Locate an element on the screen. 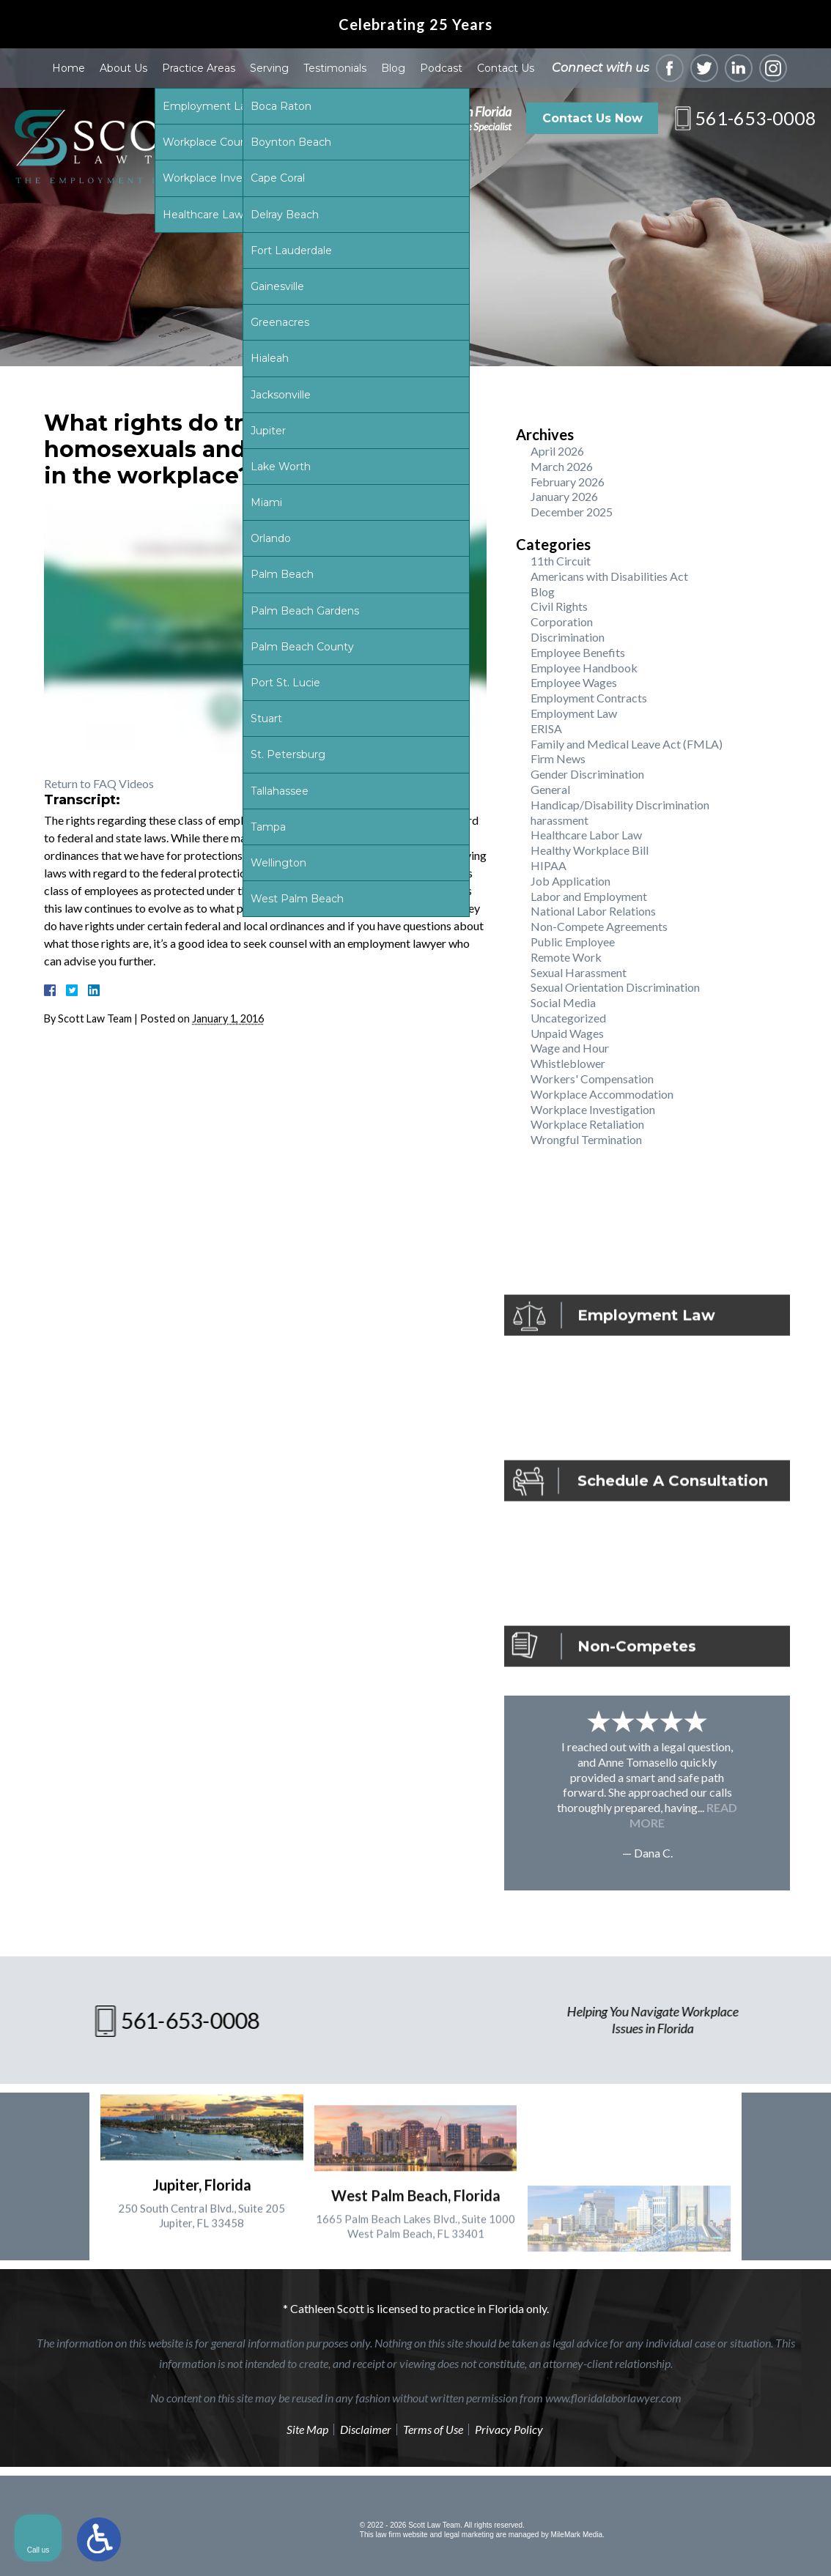  Healthy Workplace Bill is located at coordinates (590, 850).